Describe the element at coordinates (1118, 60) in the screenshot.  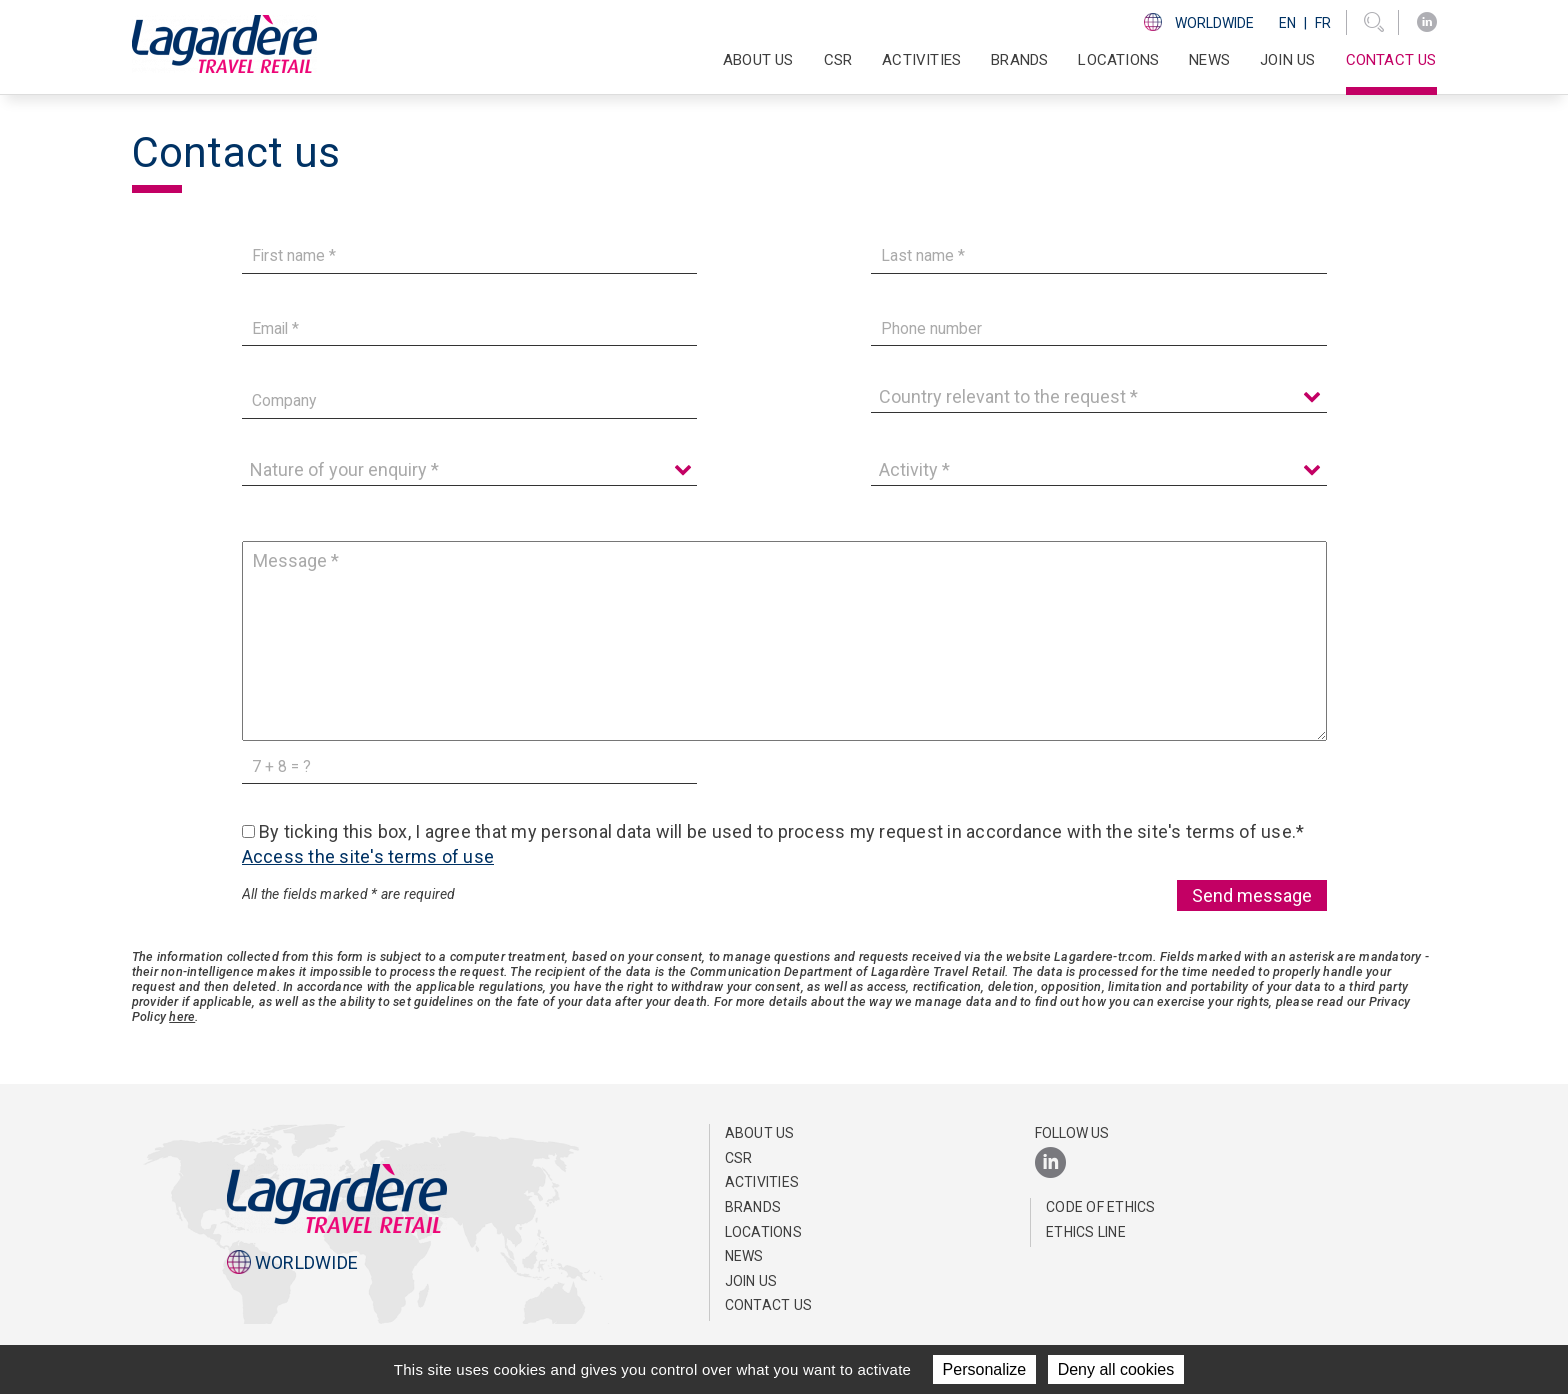
I see `Locations` at that location.